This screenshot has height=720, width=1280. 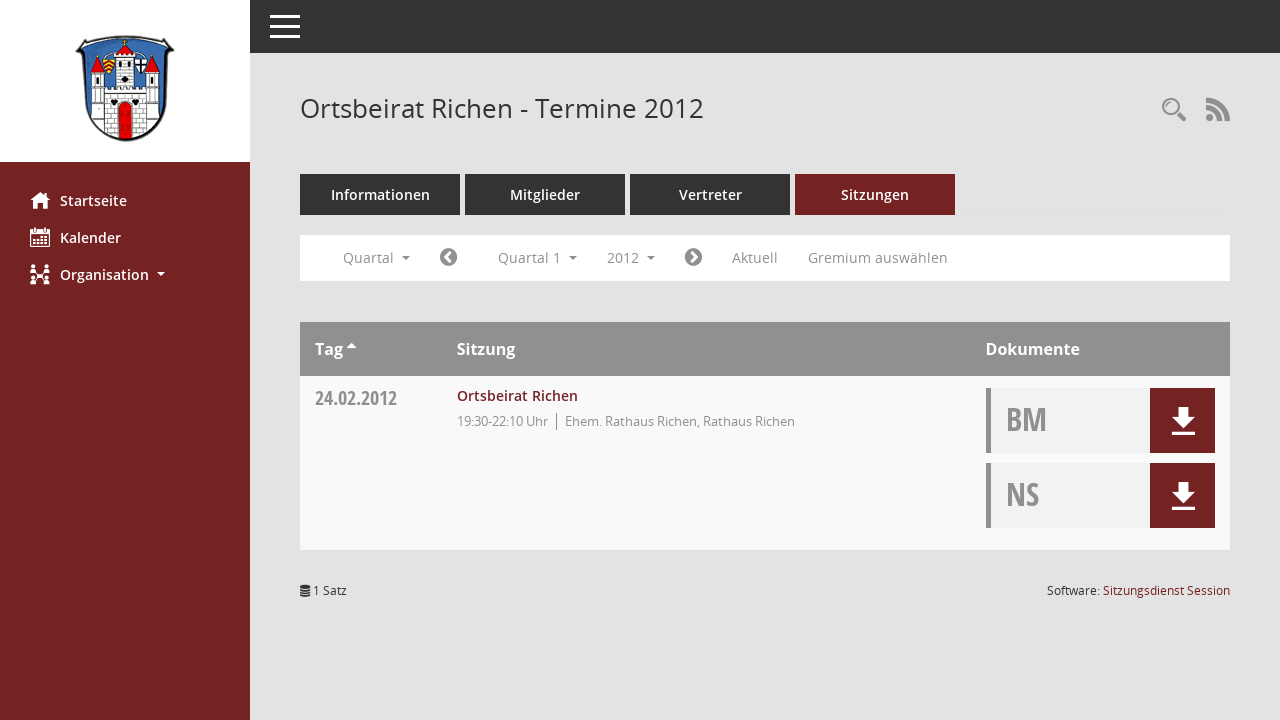 I want to click on Sitzungen, so click(x=875, y=194).